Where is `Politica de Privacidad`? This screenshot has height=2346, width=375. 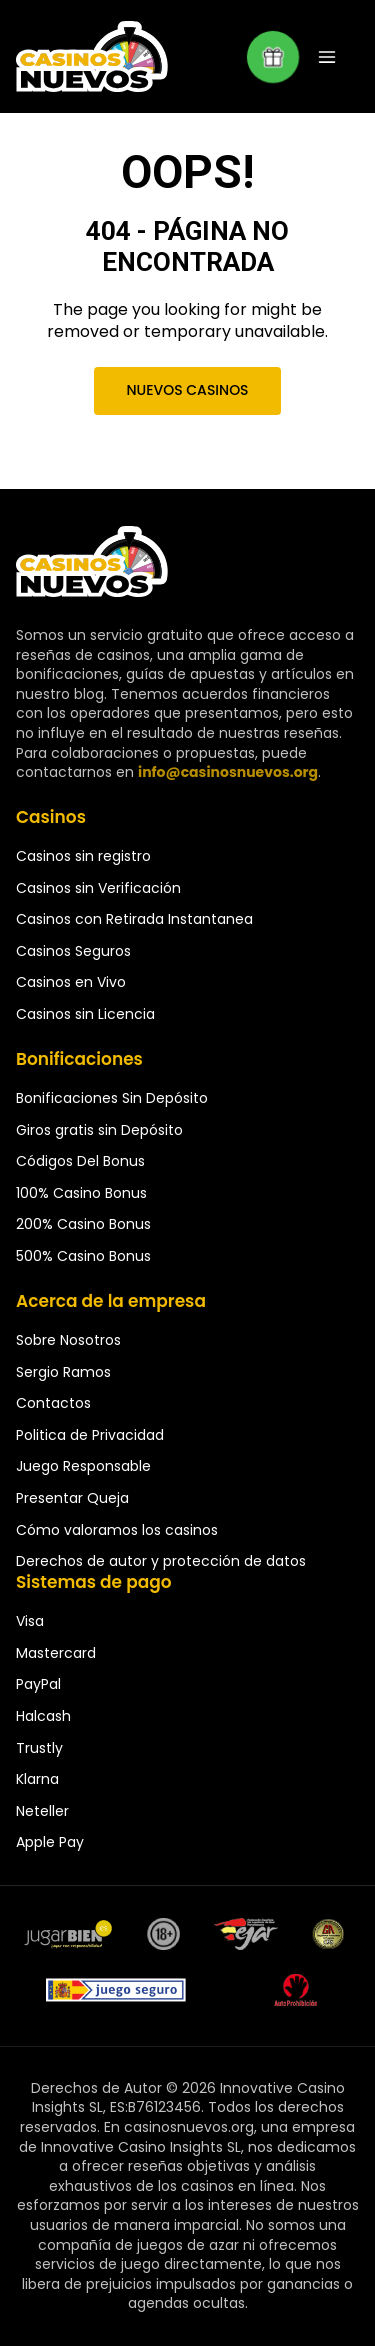 Politica de Privacidad is located at coordinates (90, 1435).